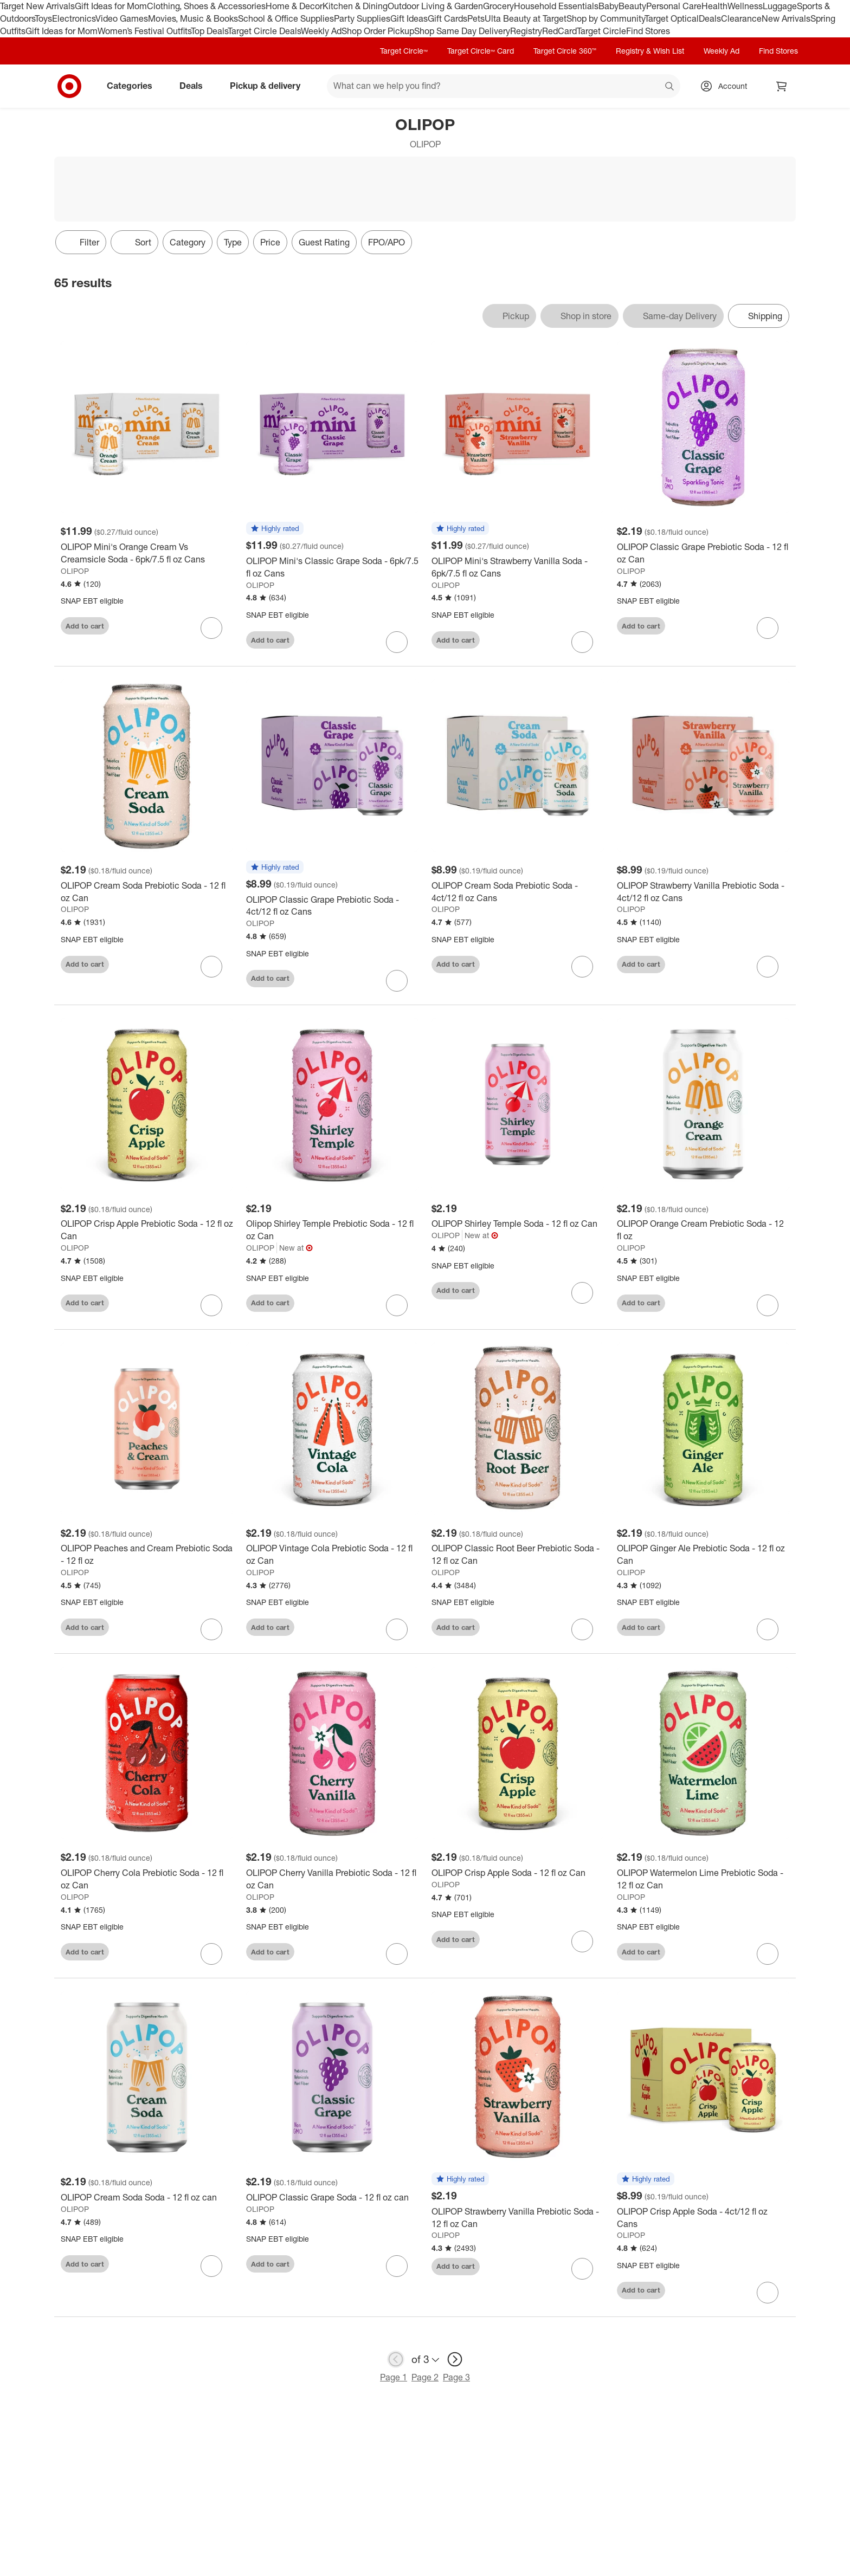  Describe the element at coordinates (767, 1305) in the screenshot. I see `[sign in to favorite OLIPOP Orange Cream Prebiotic Soda - 12 fl oz to keep tabs on it]` at that location.